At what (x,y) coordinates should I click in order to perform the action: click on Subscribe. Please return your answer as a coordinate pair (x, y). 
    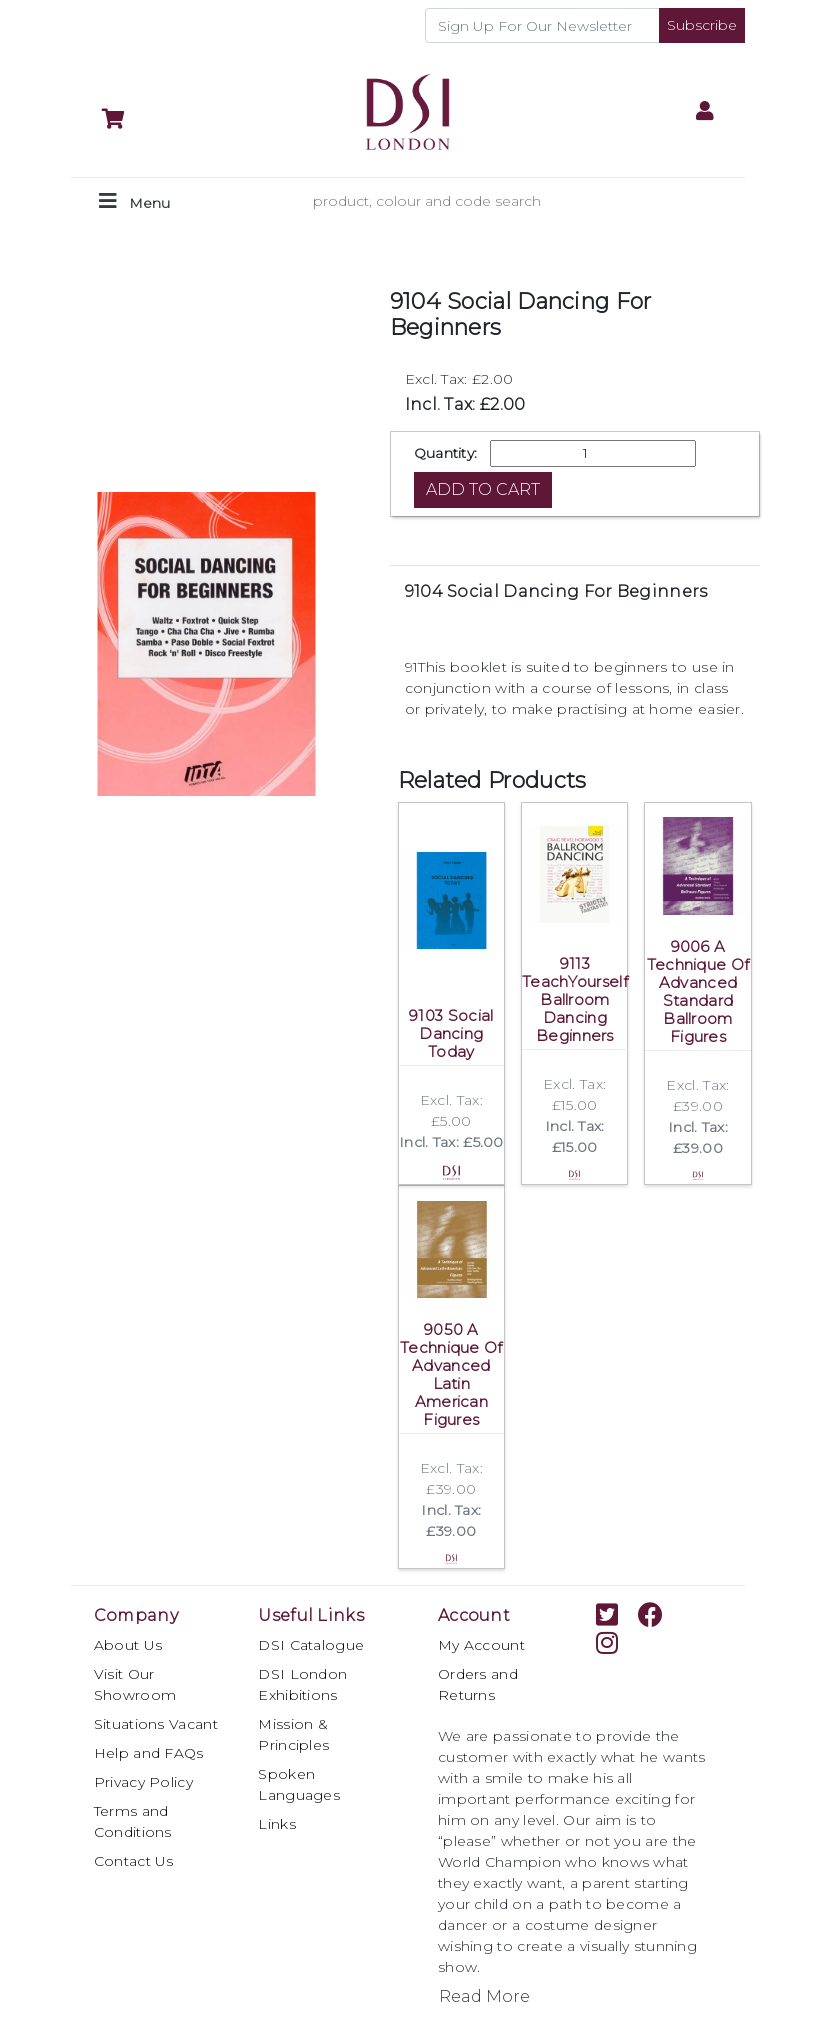
    Looking at the image, I should click on (702, 25).